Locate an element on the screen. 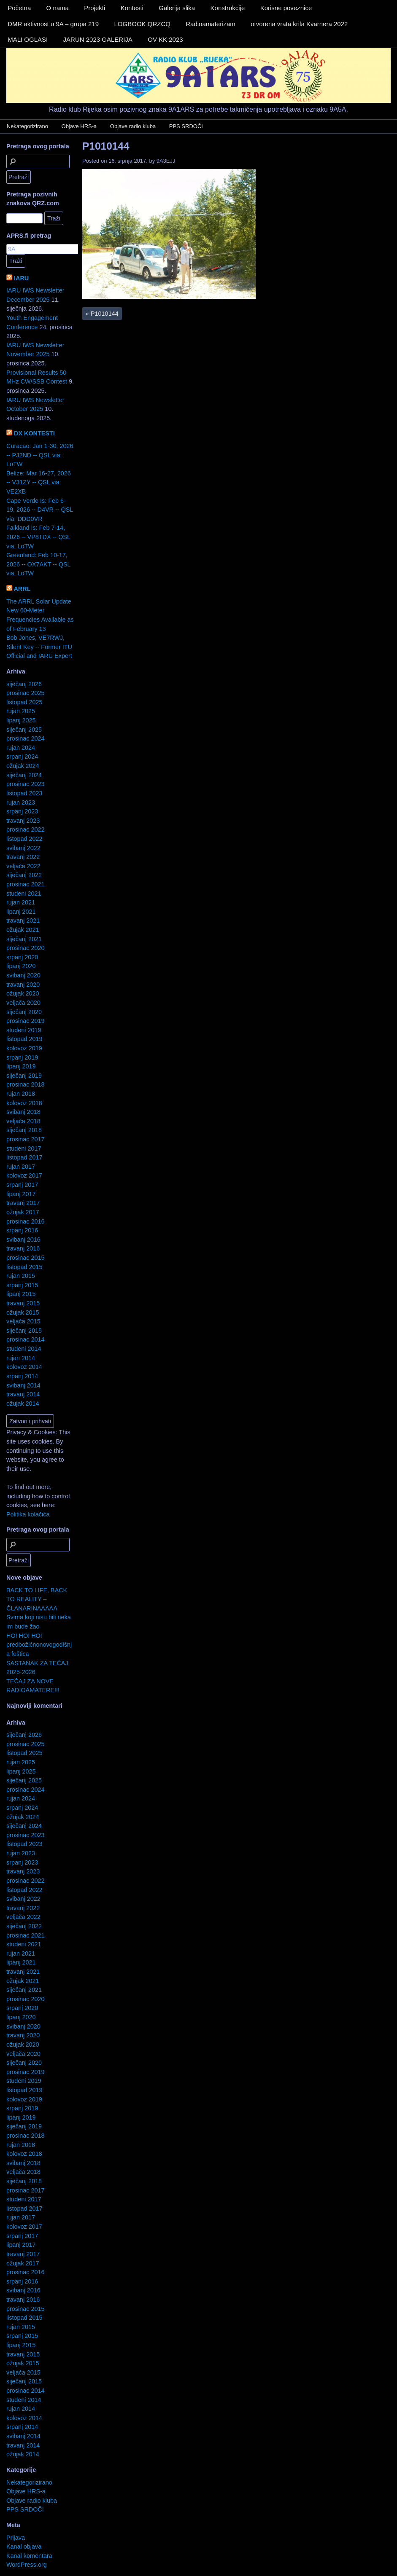  Prijava is located at coordinates (15, 2537).